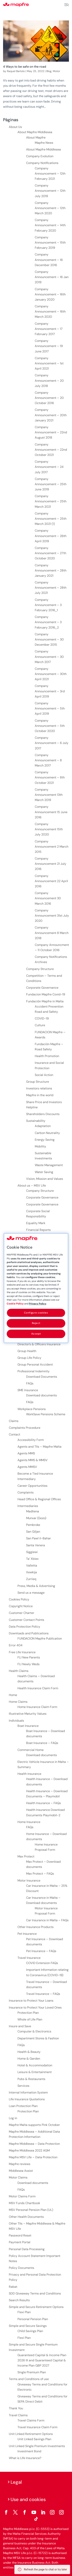 This screenshot has height=2576, width=72. I want to click on Accept, so click(36, 1333).